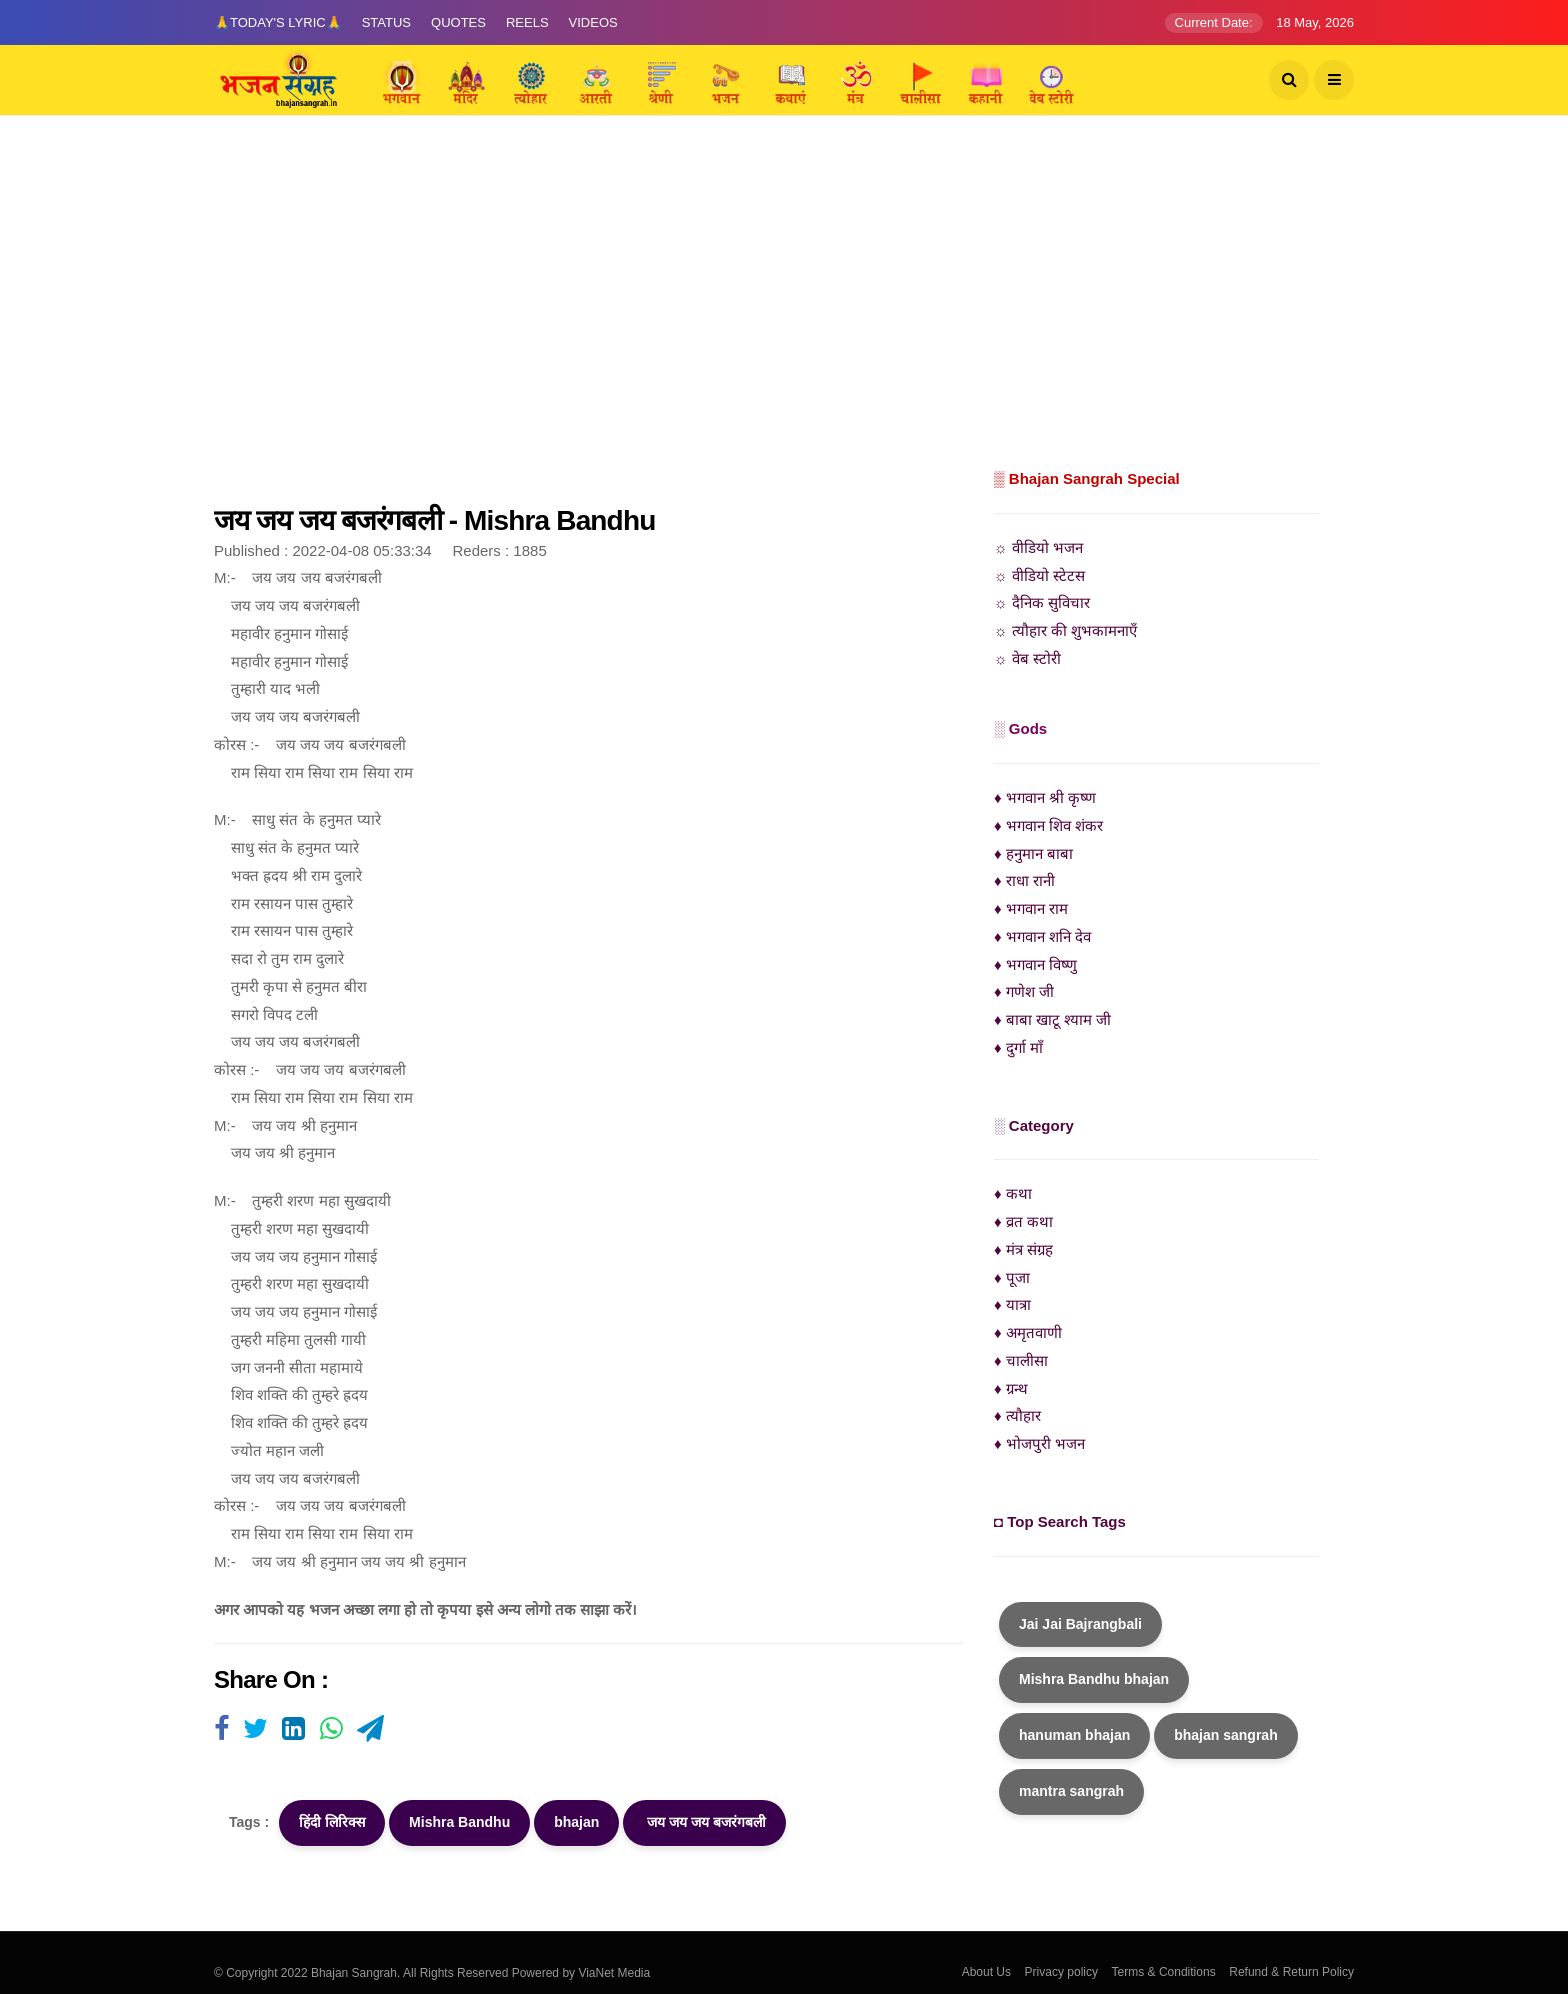  What do you see at coordinates (1291, 1972) in the screenshot?
I see `Refund & Return Policy` at bounding box center [1291, 1972].